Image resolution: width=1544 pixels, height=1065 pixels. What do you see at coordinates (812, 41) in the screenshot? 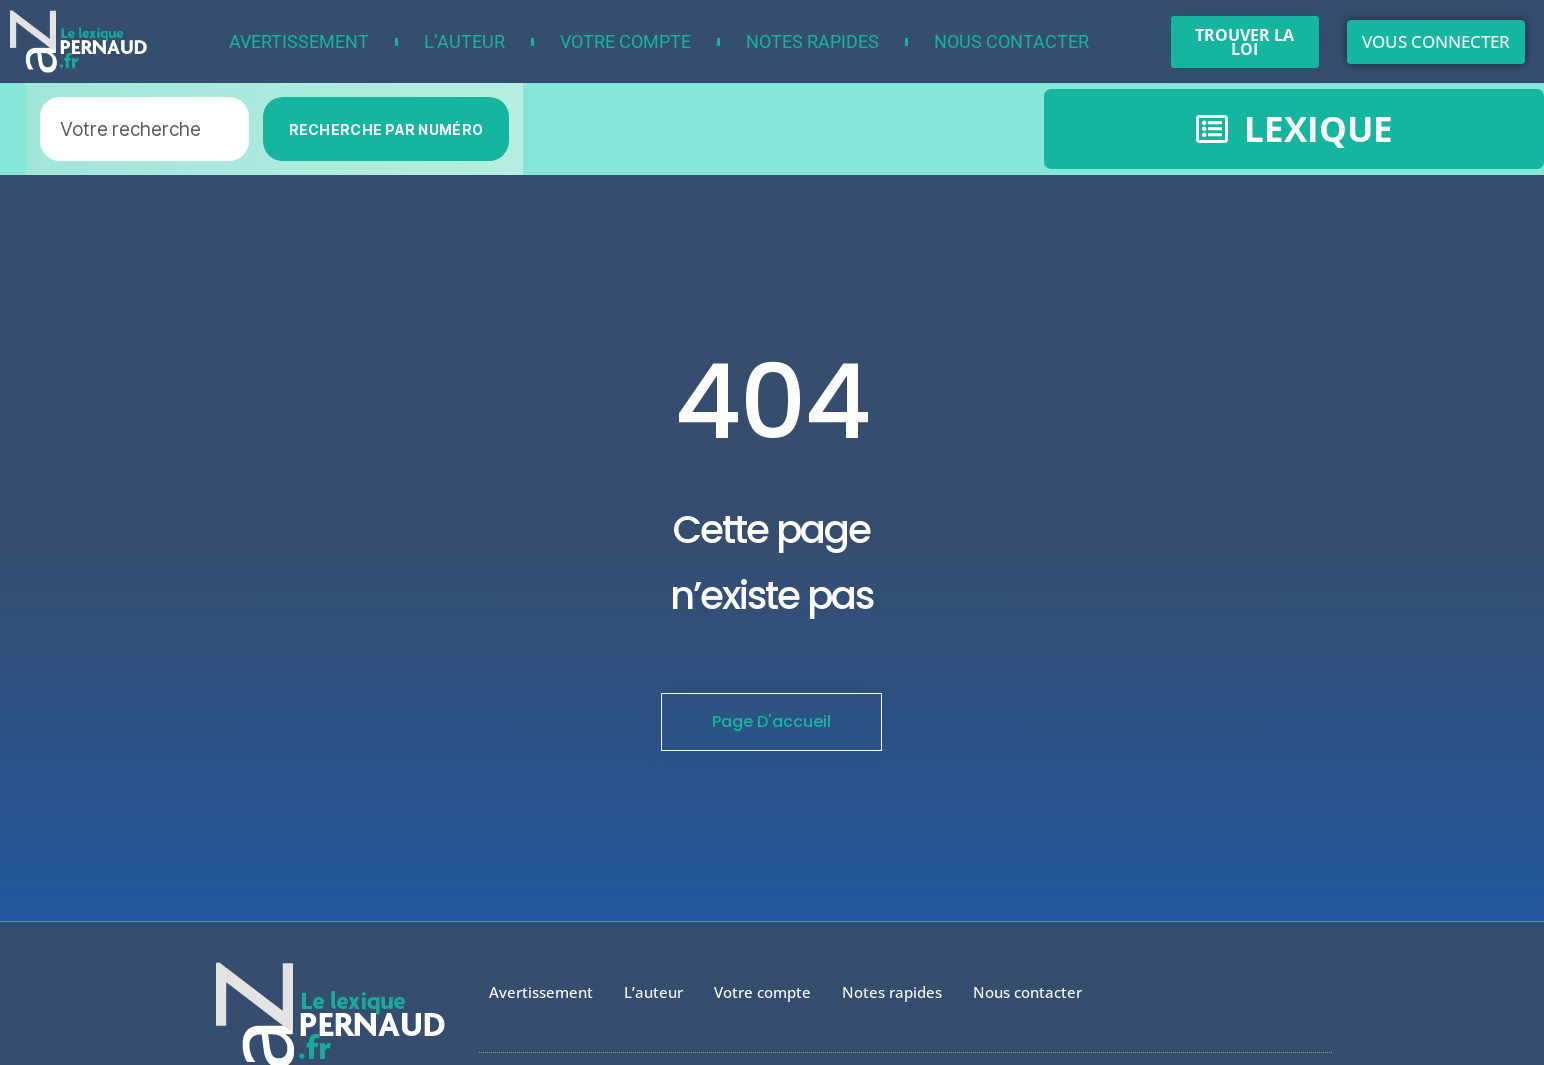
I see `Notes rapides` at bounding box center [812, 41].